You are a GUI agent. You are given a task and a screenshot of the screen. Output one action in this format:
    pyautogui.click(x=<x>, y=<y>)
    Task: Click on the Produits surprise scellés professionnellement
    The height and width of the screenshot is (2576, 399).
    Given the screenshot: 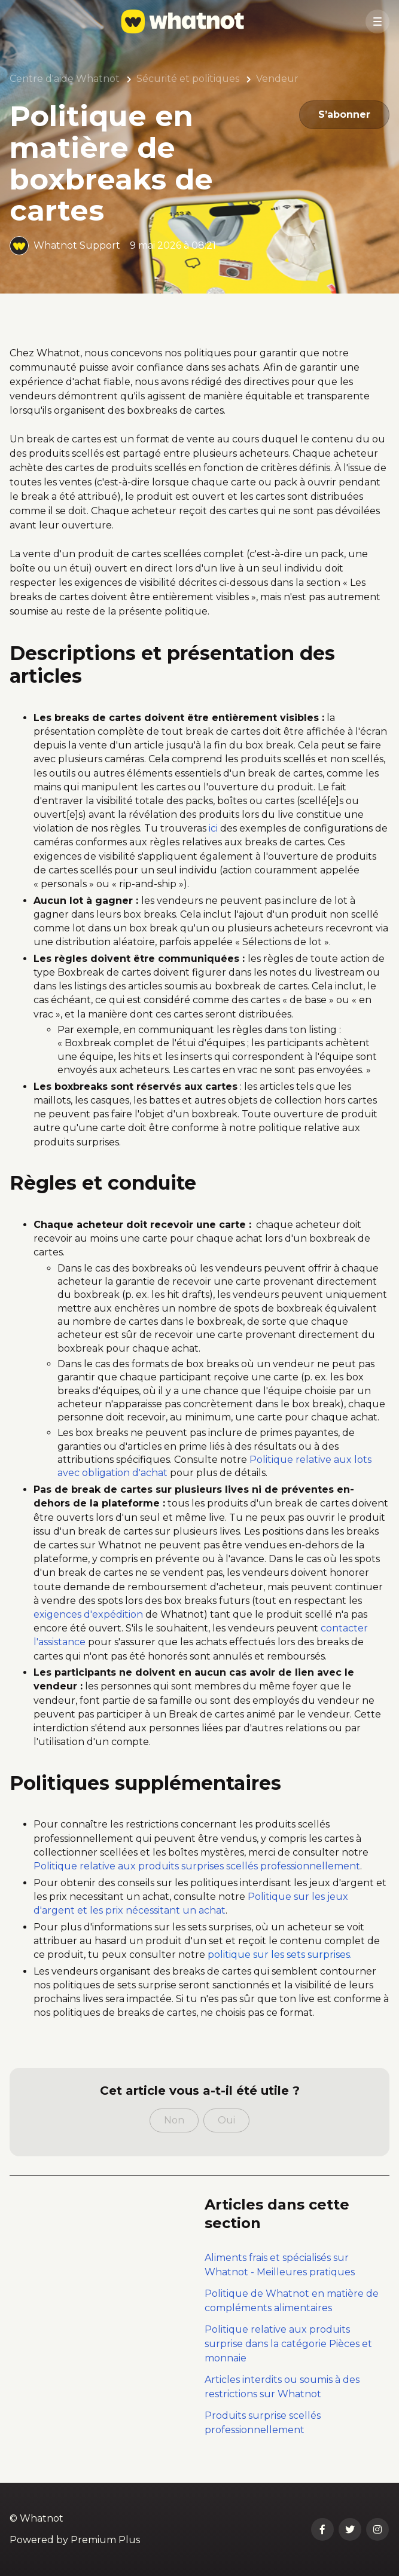 What is the action you would take?
    pyautogui.click(x=263, y=2423)
    